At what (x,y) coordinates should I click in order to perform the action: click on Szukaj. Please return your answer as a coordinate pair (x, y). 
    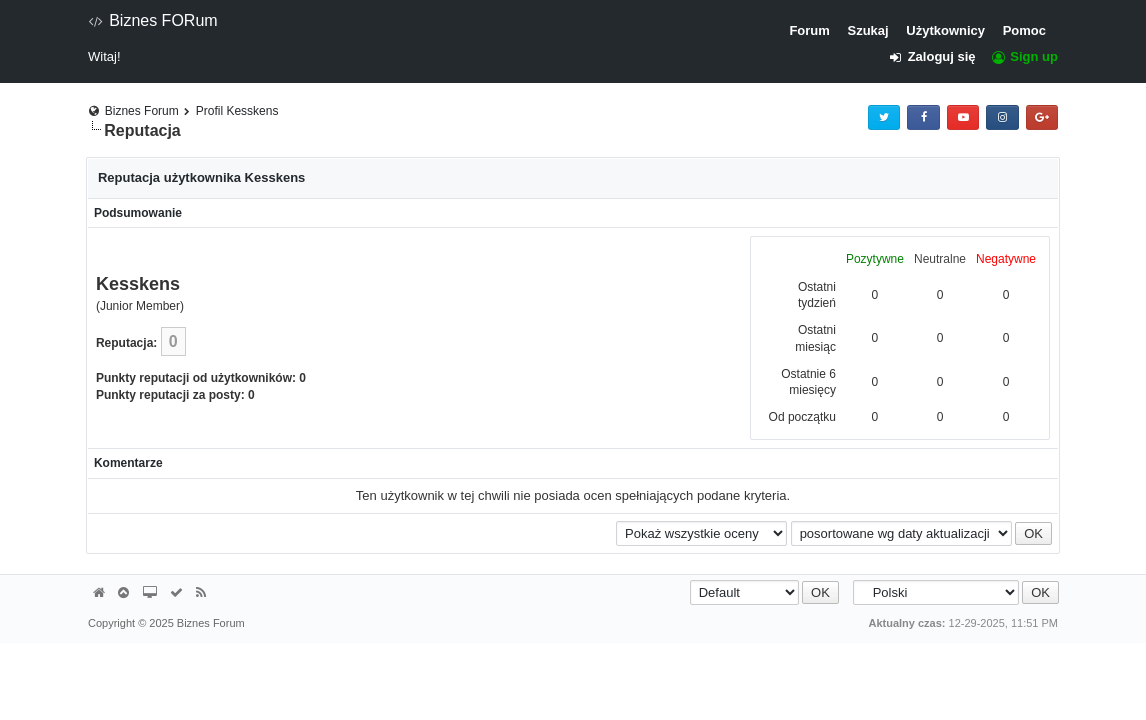
    Looking at the image, I should click on (867, 30).